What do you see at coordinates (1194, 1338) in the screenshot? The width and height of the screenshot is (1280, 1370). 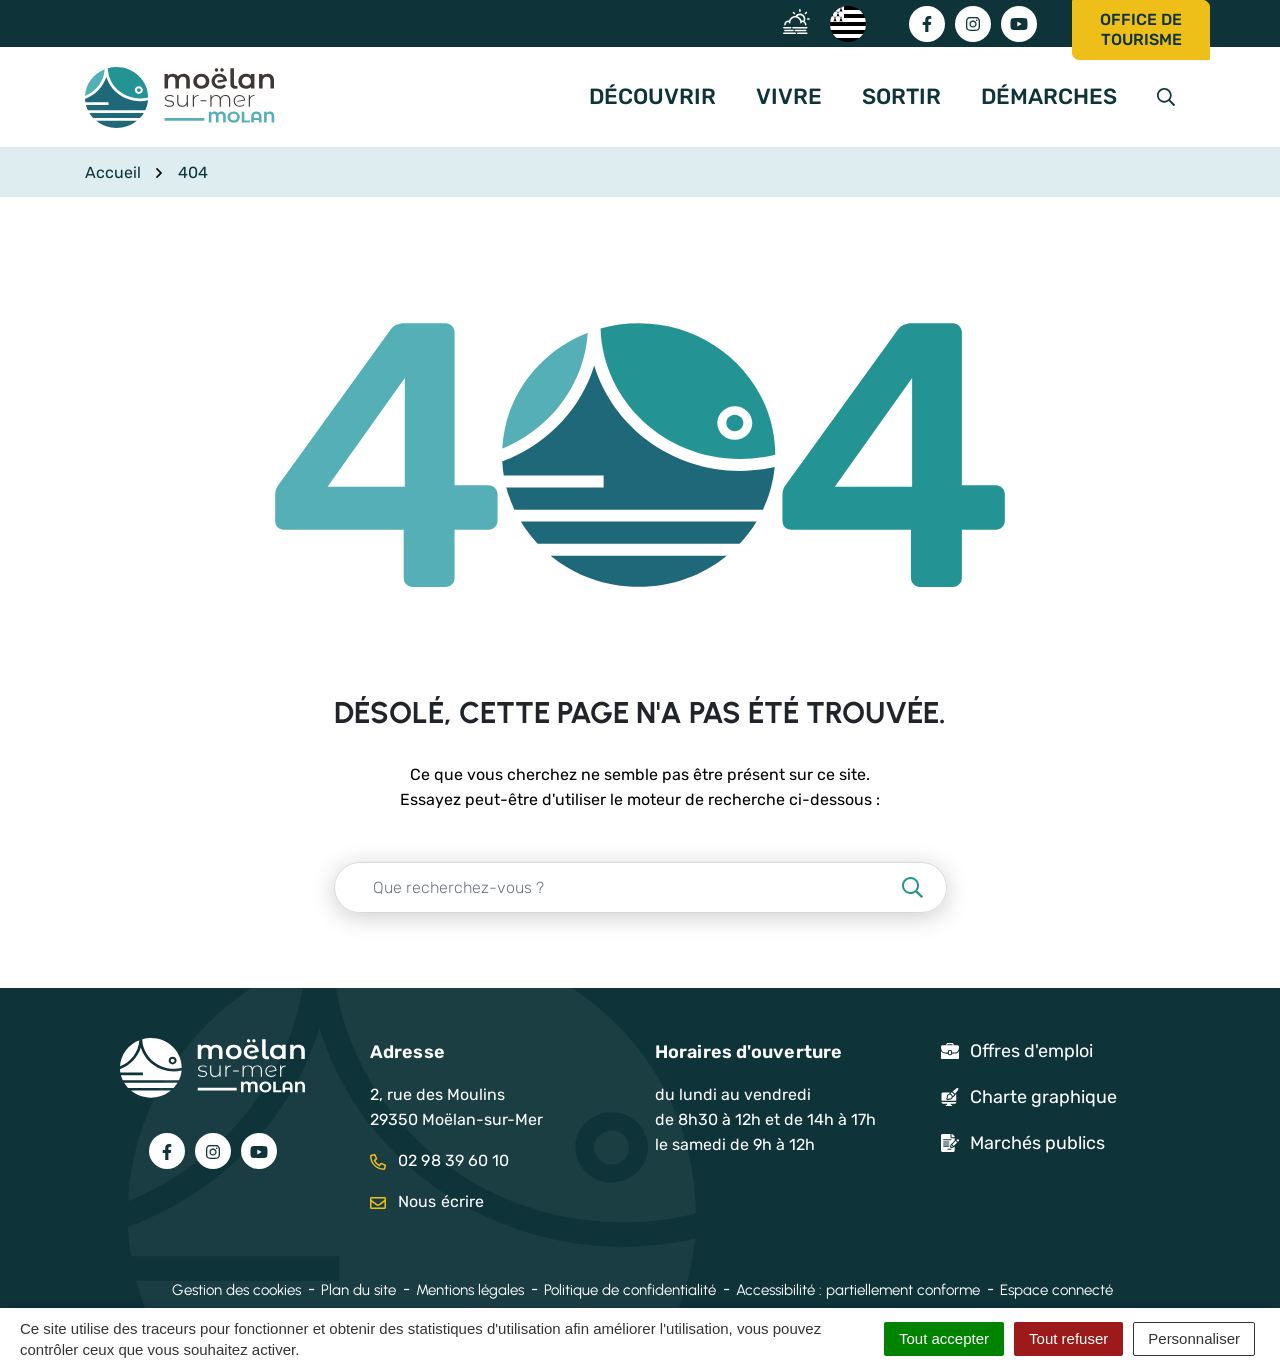 I see `Personnaliser [Personnaliser (fenêtre modale)]` at bounding box center [1194, 1338].